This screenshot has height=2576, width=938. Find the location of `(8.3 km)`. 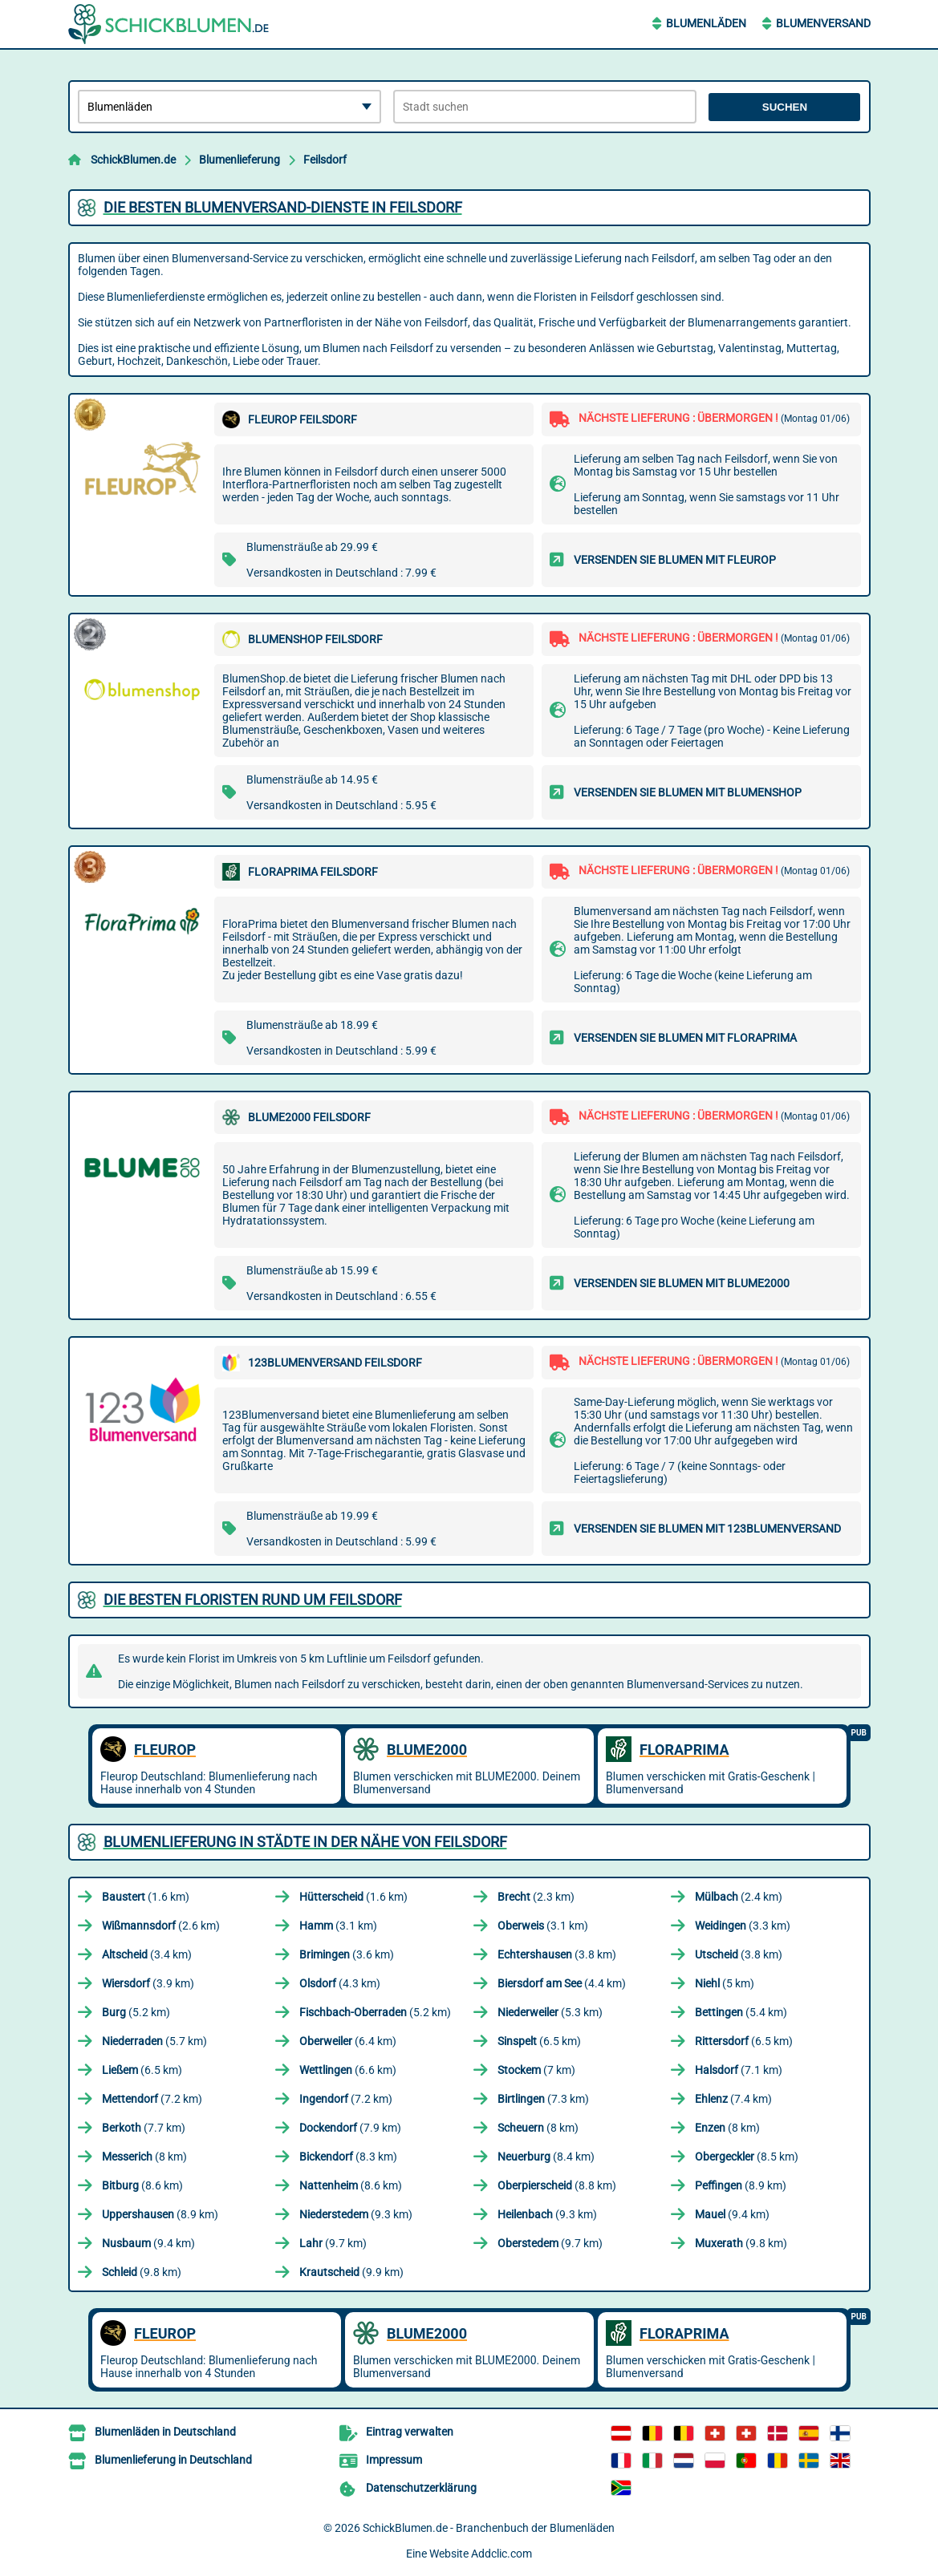

(8.3 km) is located at coordinates (348, 2156).